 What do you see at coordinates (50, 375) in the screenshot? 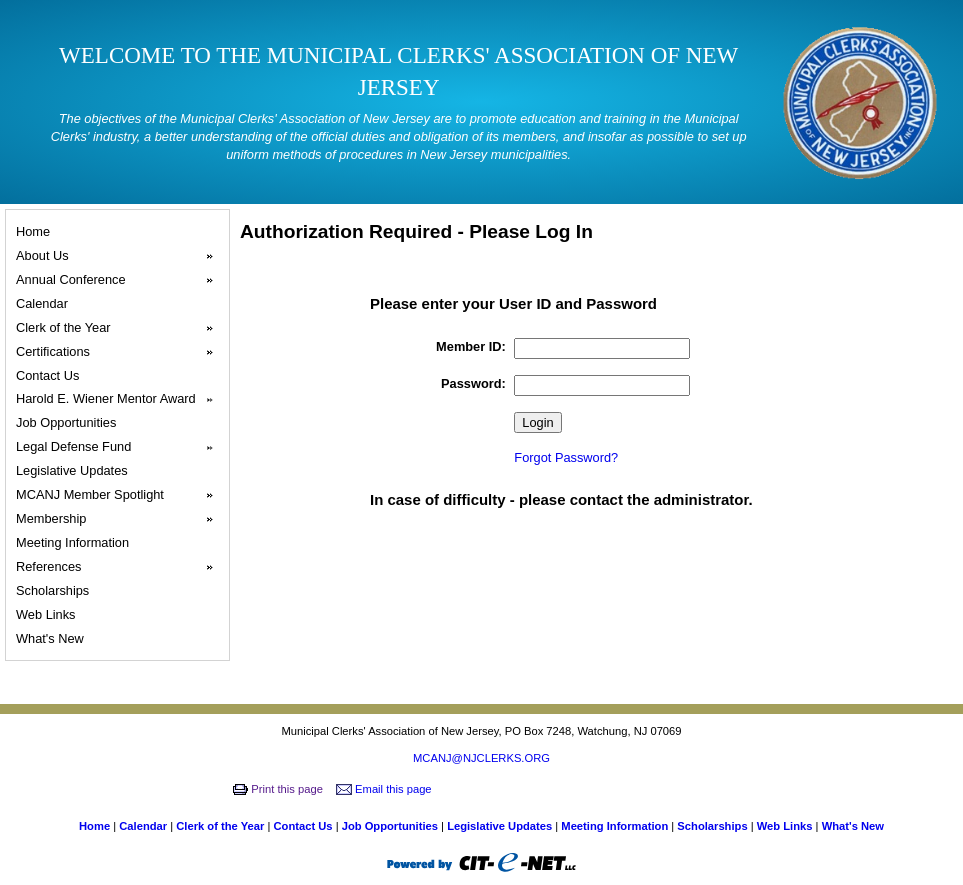
I see `Contact Us` at bounding box center [50, 375].